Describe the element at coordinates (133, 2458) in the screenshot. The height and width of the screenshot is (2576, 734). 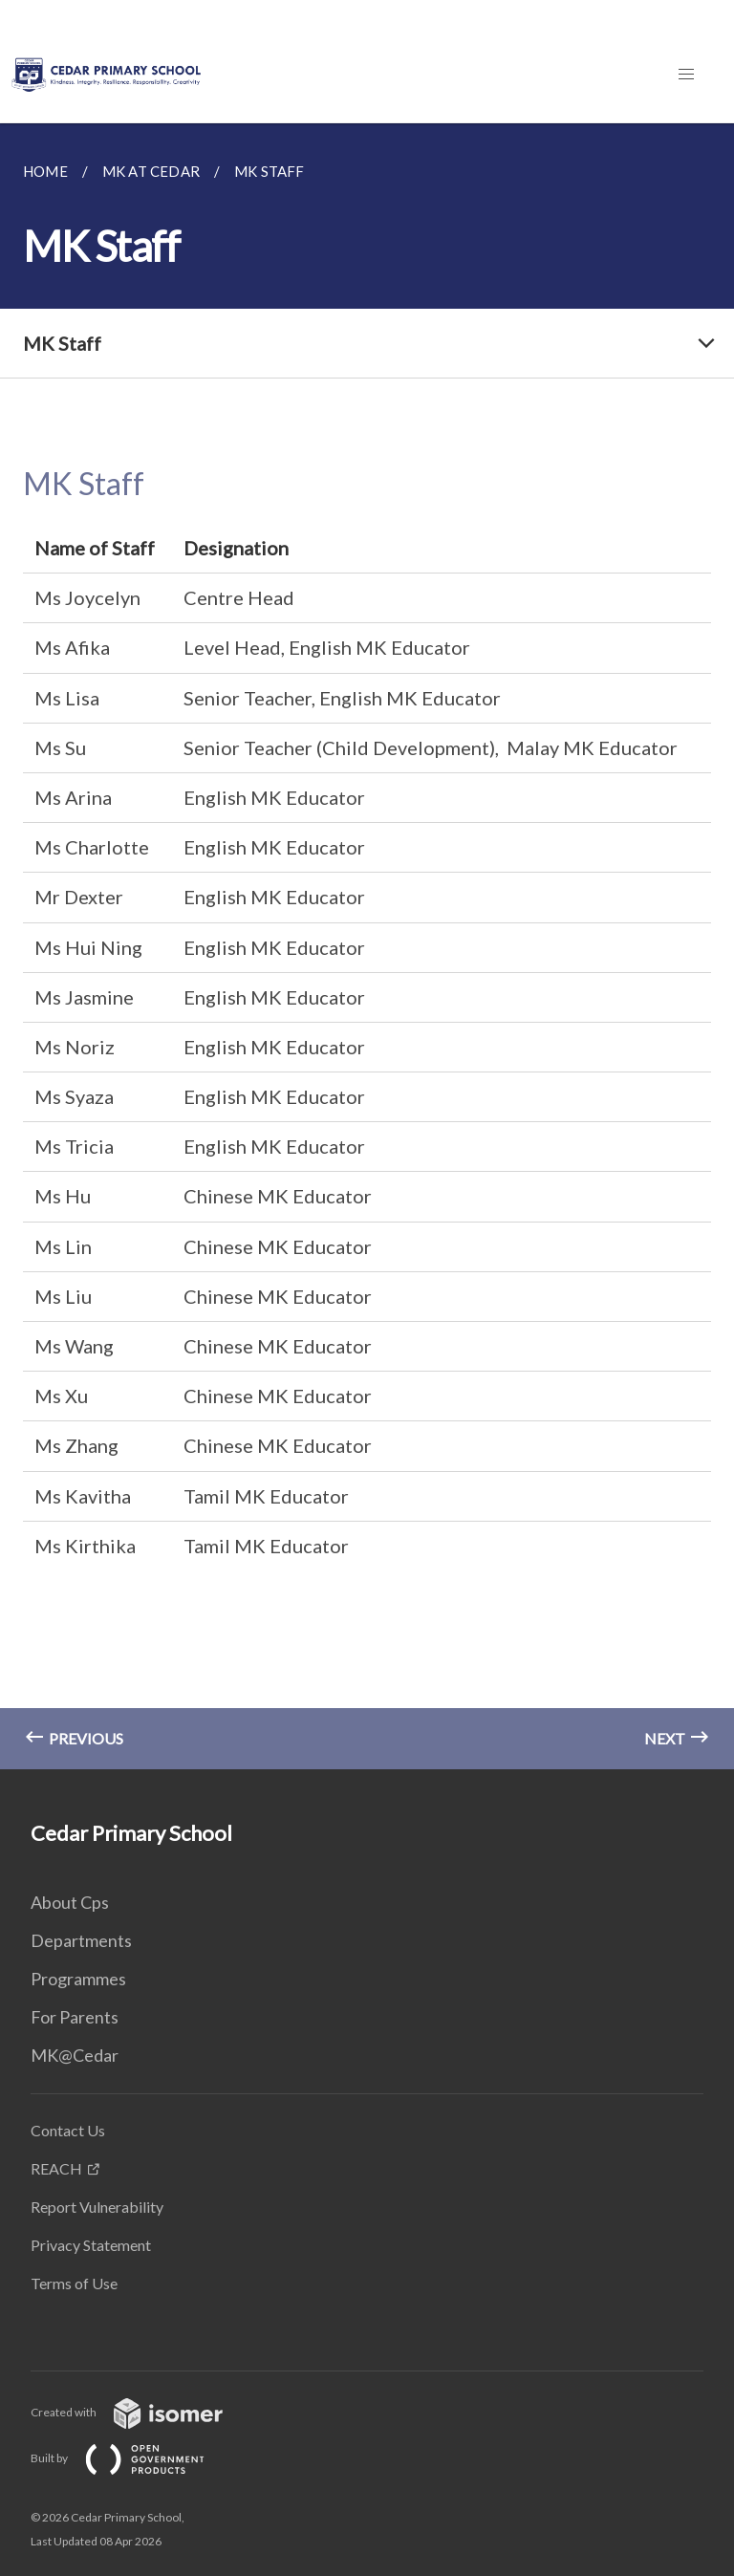
I see `Built by` at that location.